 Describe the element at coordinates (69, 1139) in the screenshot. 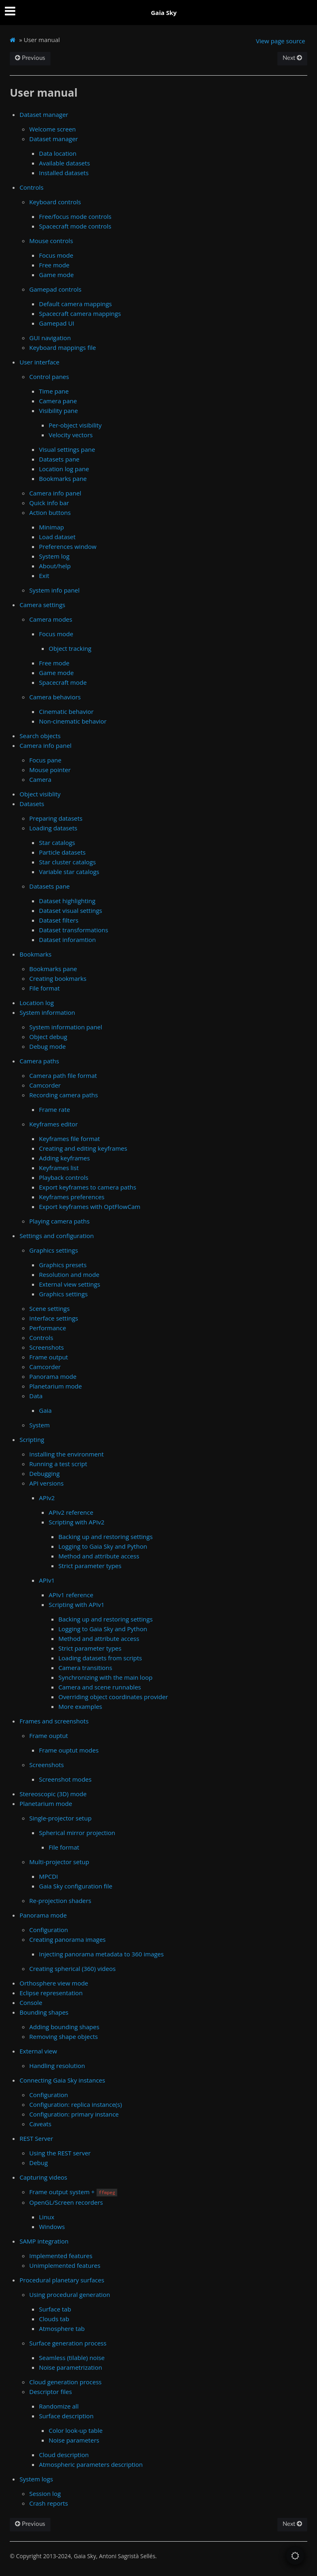

I see `Keyframes file format` at that location.